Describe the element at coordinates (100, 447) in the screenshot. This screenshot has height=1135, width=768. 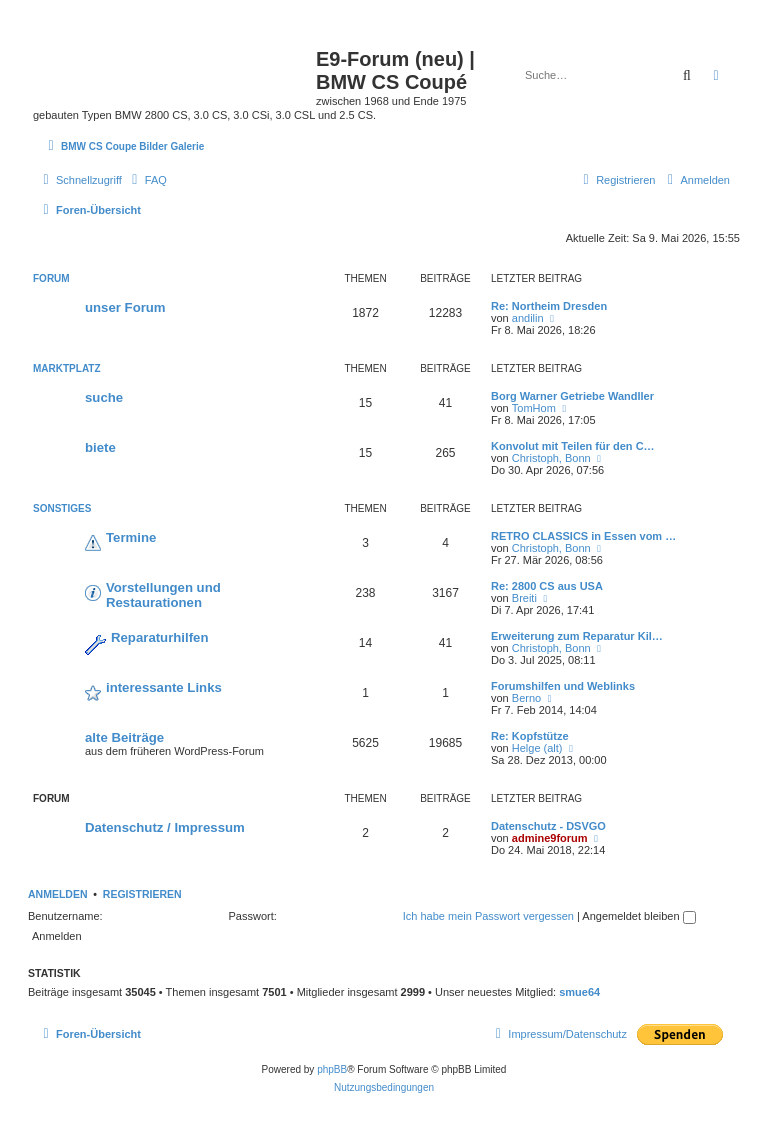
I see `biete` at that location.